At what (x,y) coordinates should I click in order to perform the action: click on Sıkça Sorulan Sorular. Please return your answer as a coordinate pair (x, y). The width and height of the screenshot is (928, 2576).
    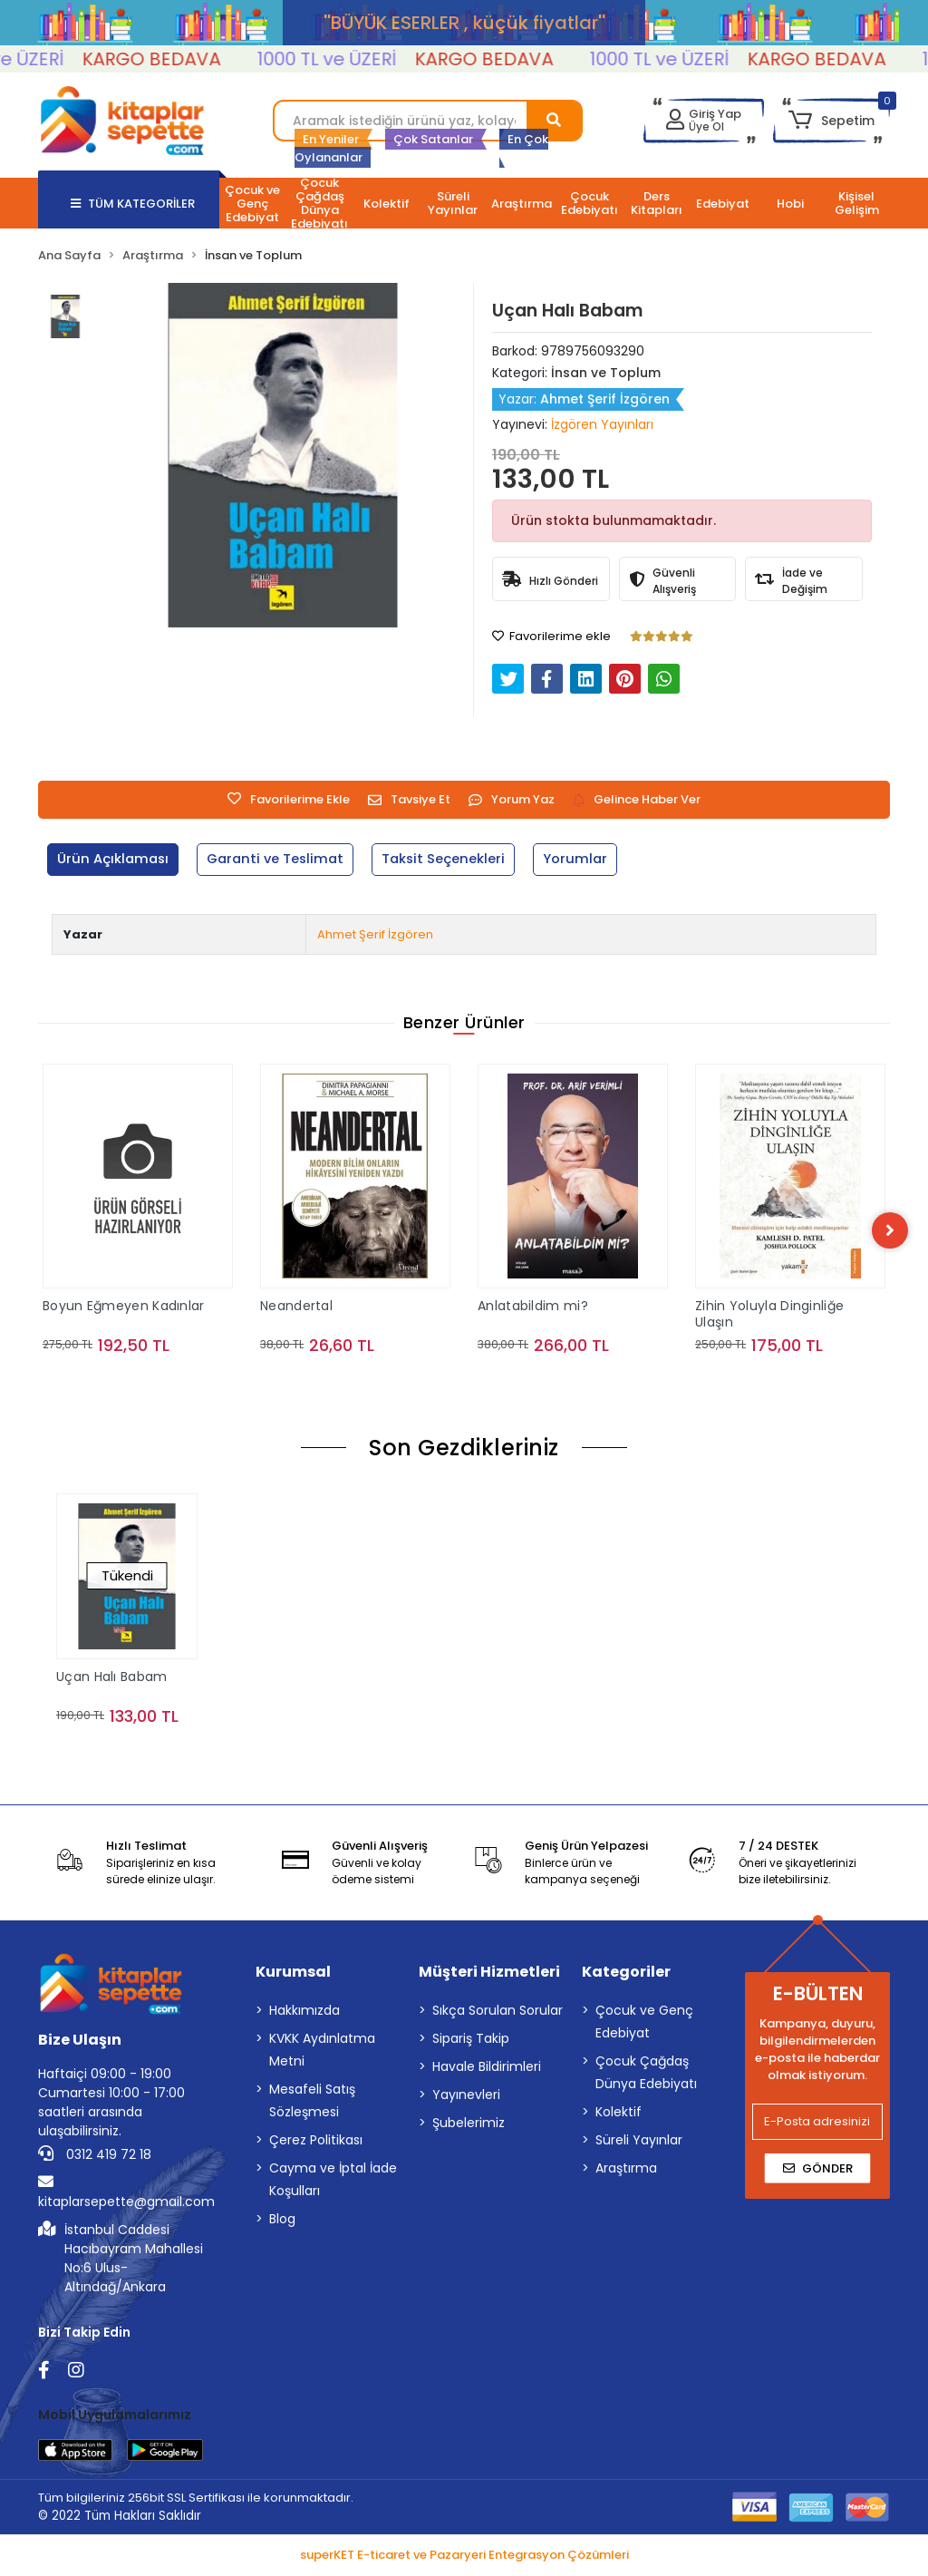
    Looking at the image, I should click on (497, 2011).